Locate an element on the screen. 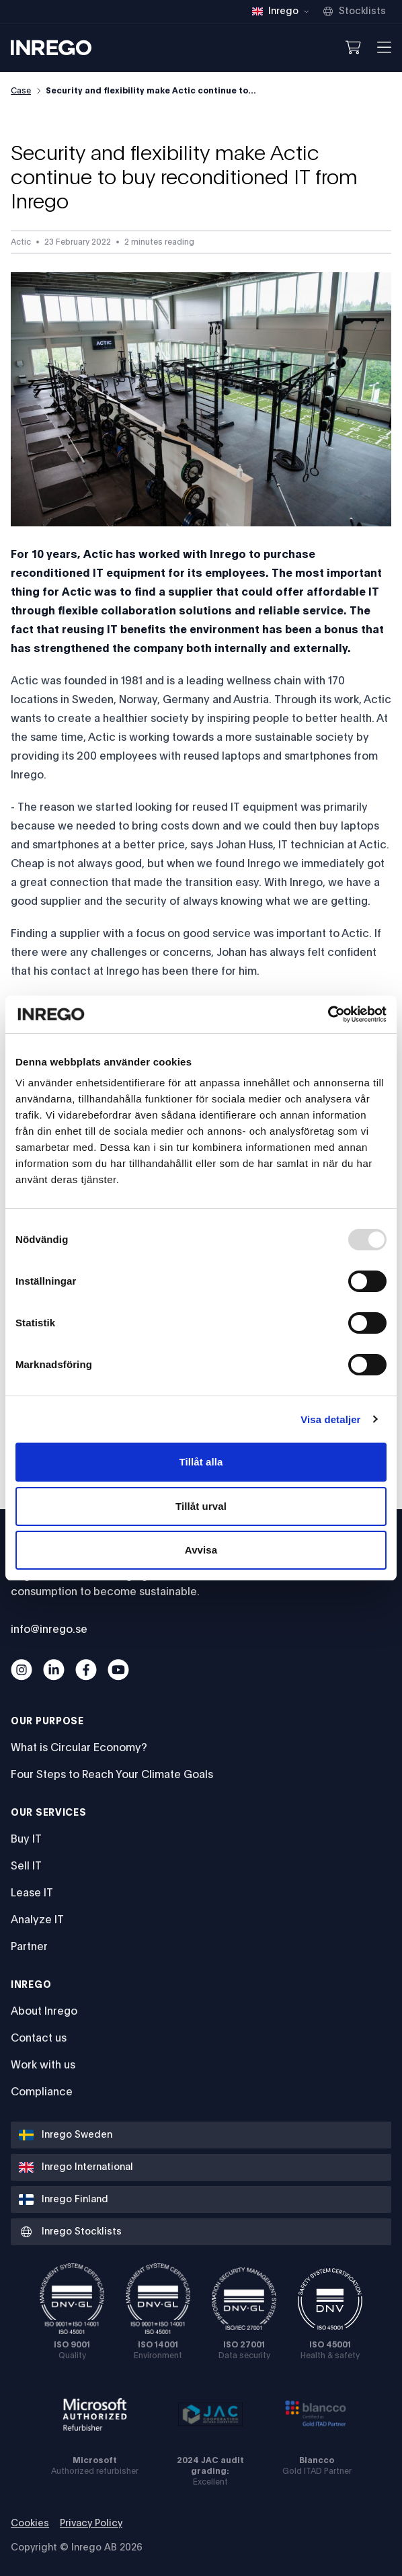  Avvisa is located at coordinates (201, 1550).